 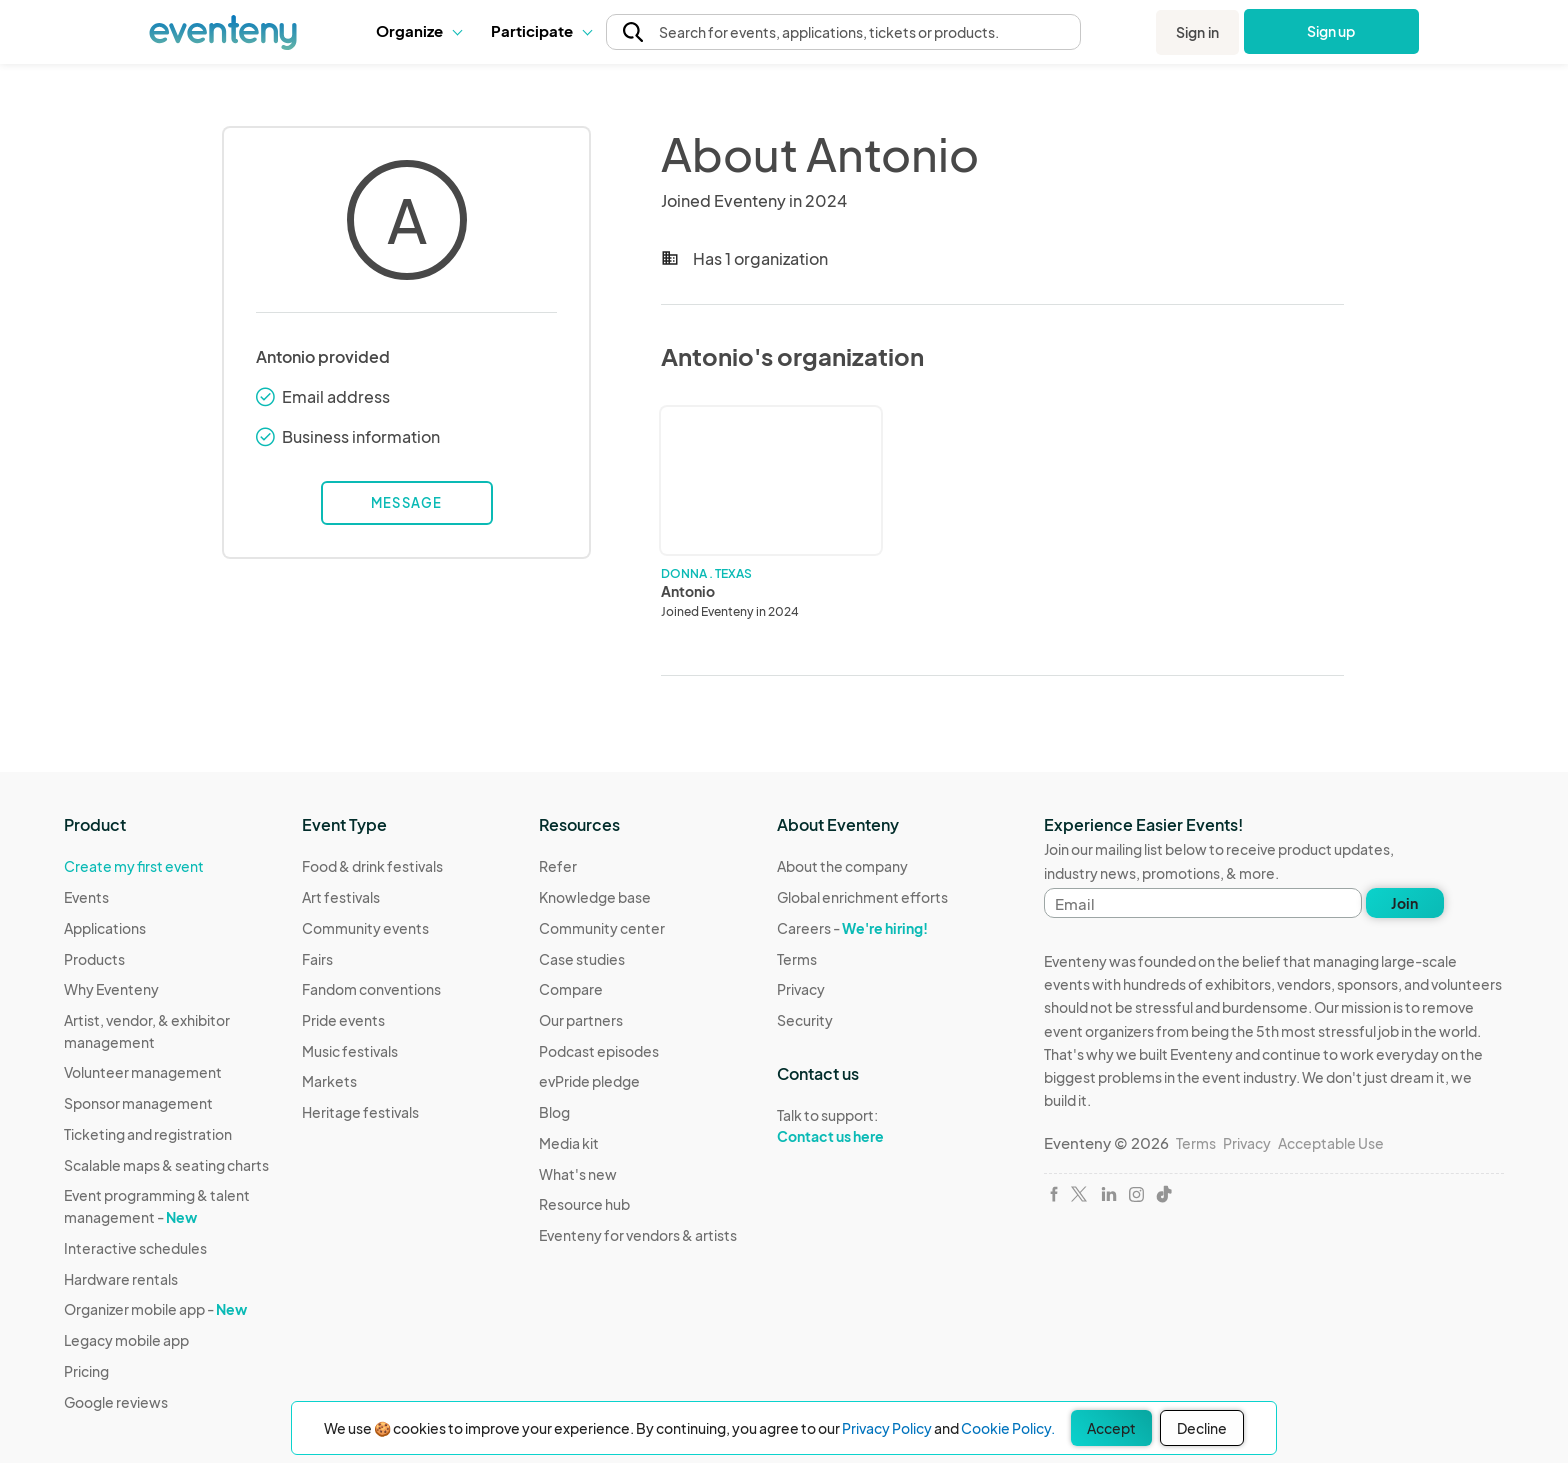 What do you see at coordinates (134, 866) in the screenshot?
I see `Create my first event` at bounding box center [134, 866].